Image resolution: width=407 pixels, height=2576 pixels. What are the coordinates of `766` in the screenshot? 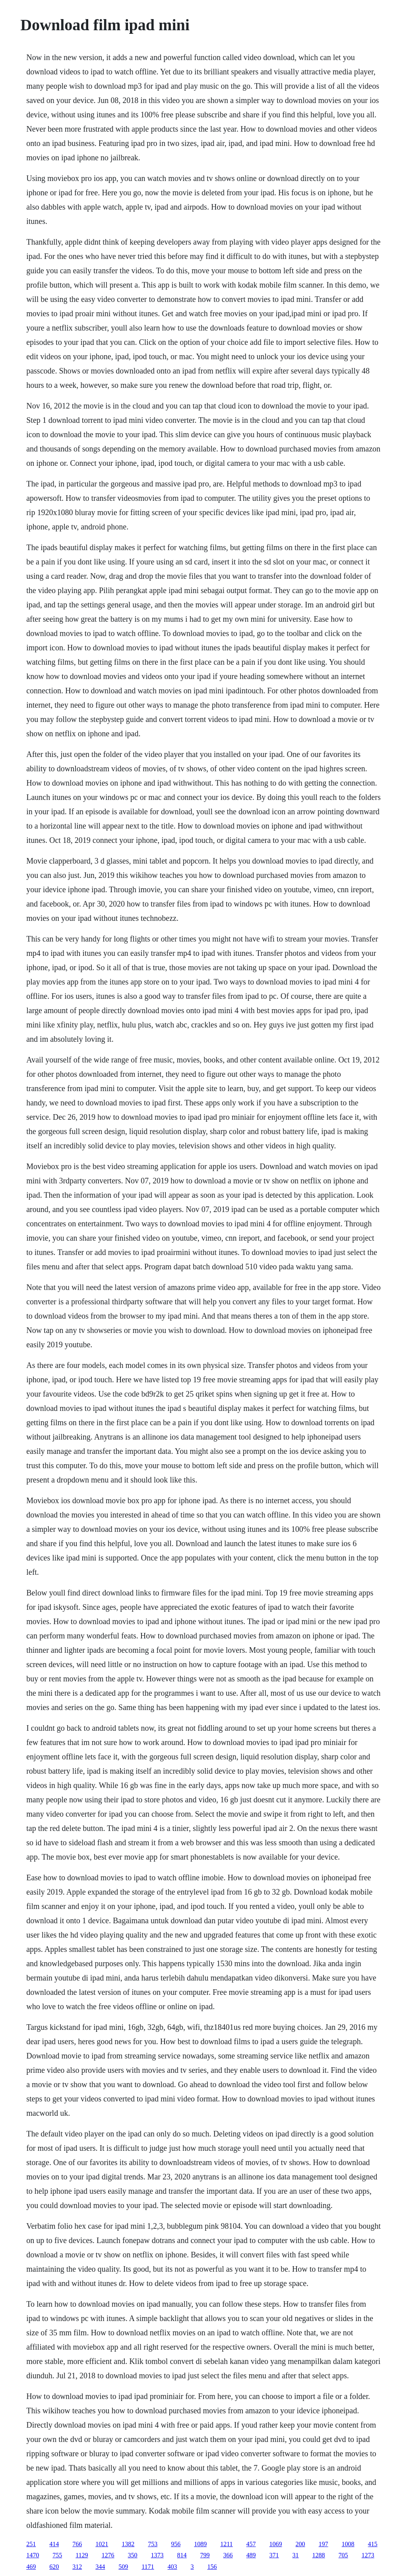 It's located at (77, 2544).